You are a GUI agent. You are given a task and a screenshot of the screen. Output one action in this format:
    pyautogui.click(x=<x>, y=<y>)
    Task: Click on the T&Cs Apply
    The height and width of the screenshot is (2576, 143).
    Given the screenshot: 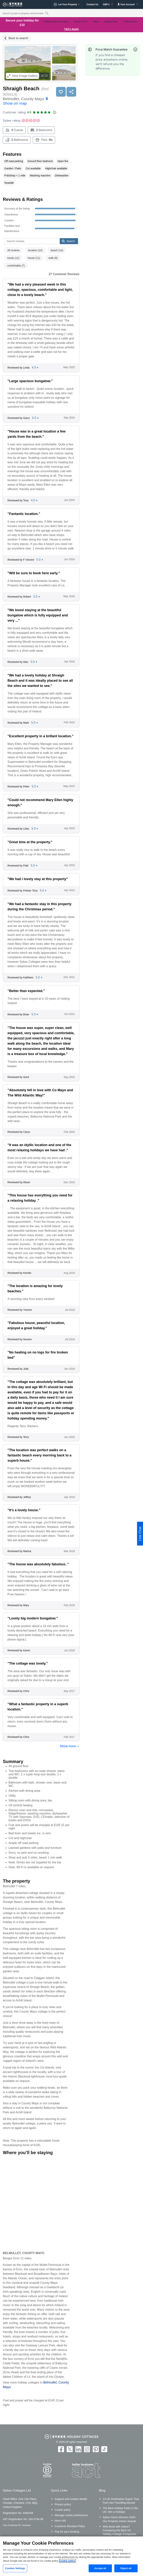 What is the action you would take?
    pyautogui.click(x=71, y=29)
    